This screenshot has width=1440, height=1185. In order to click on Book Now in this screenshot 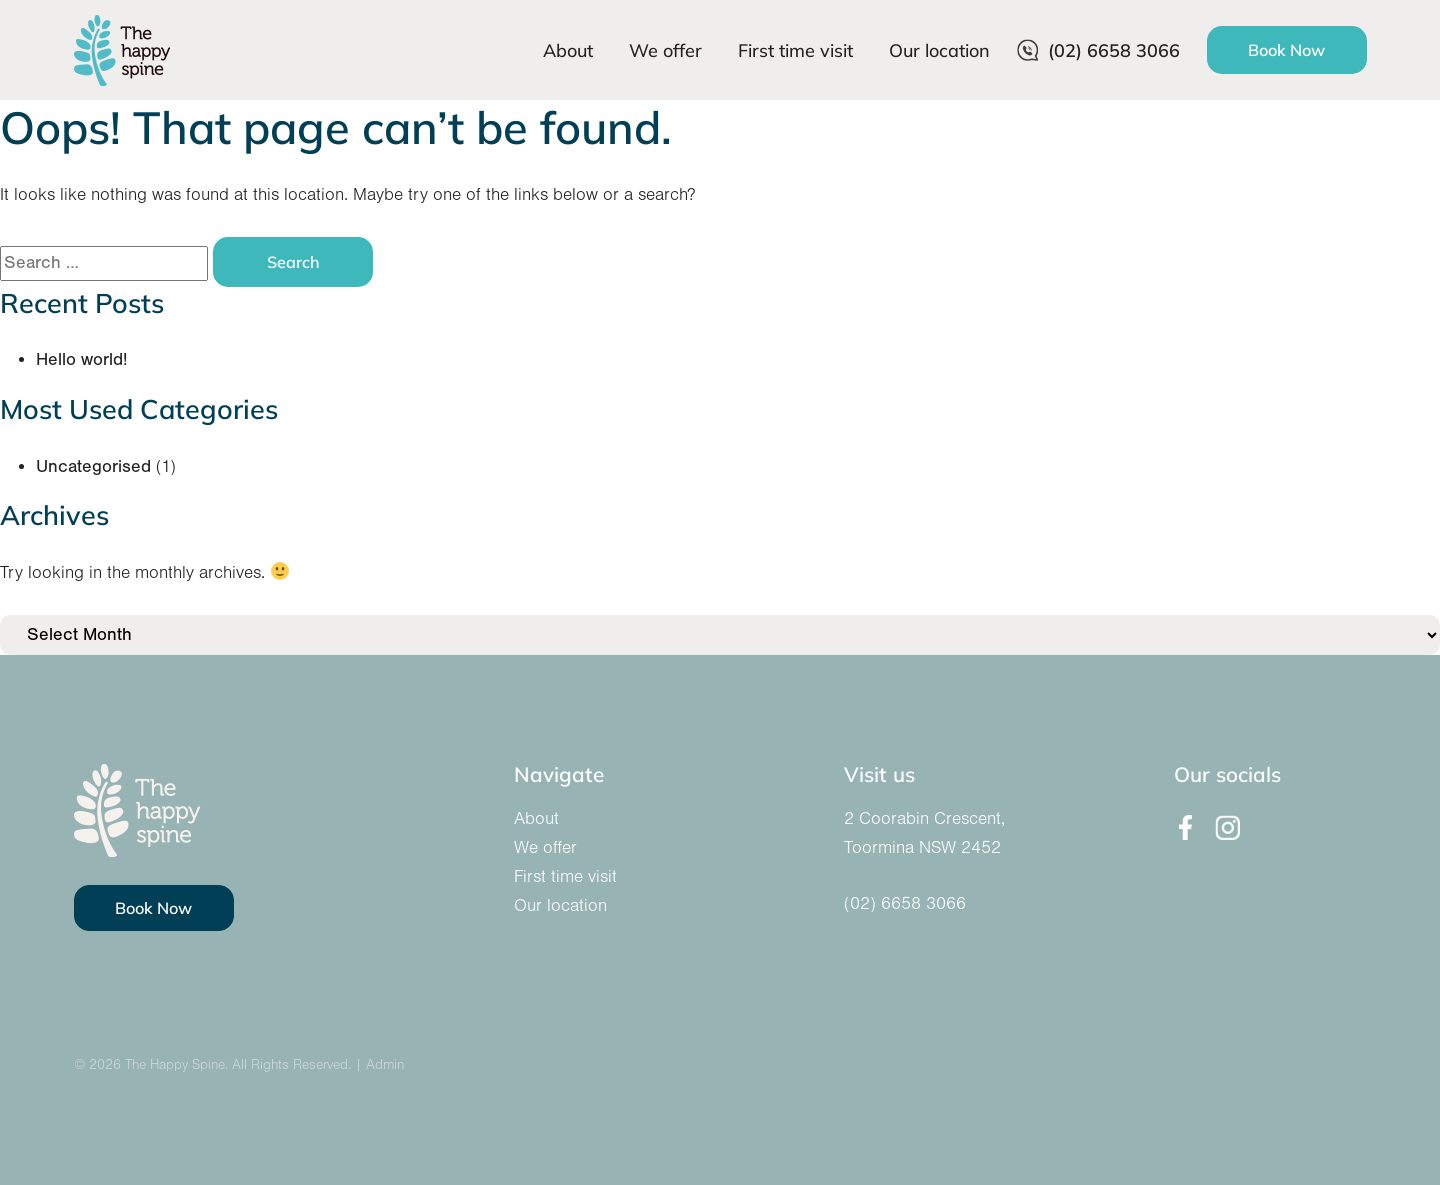, I will do `click(1286, 49)`.